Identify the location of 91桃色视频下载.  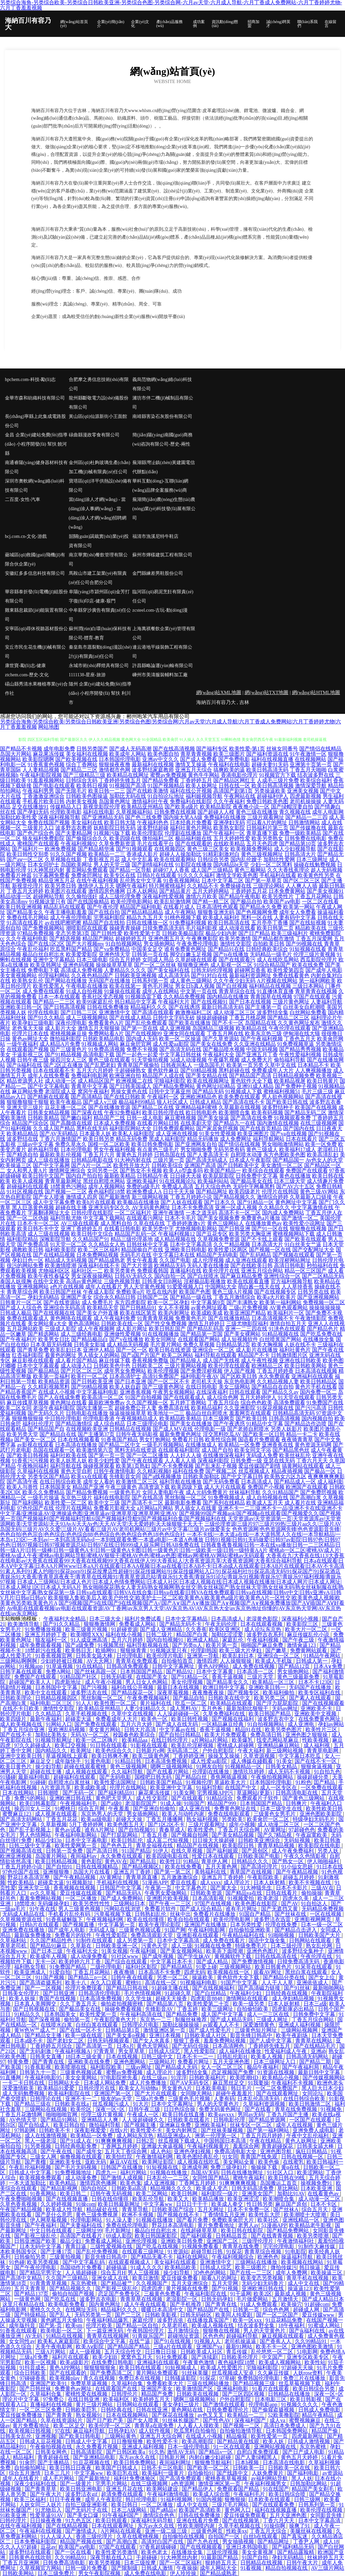
(183, 917).